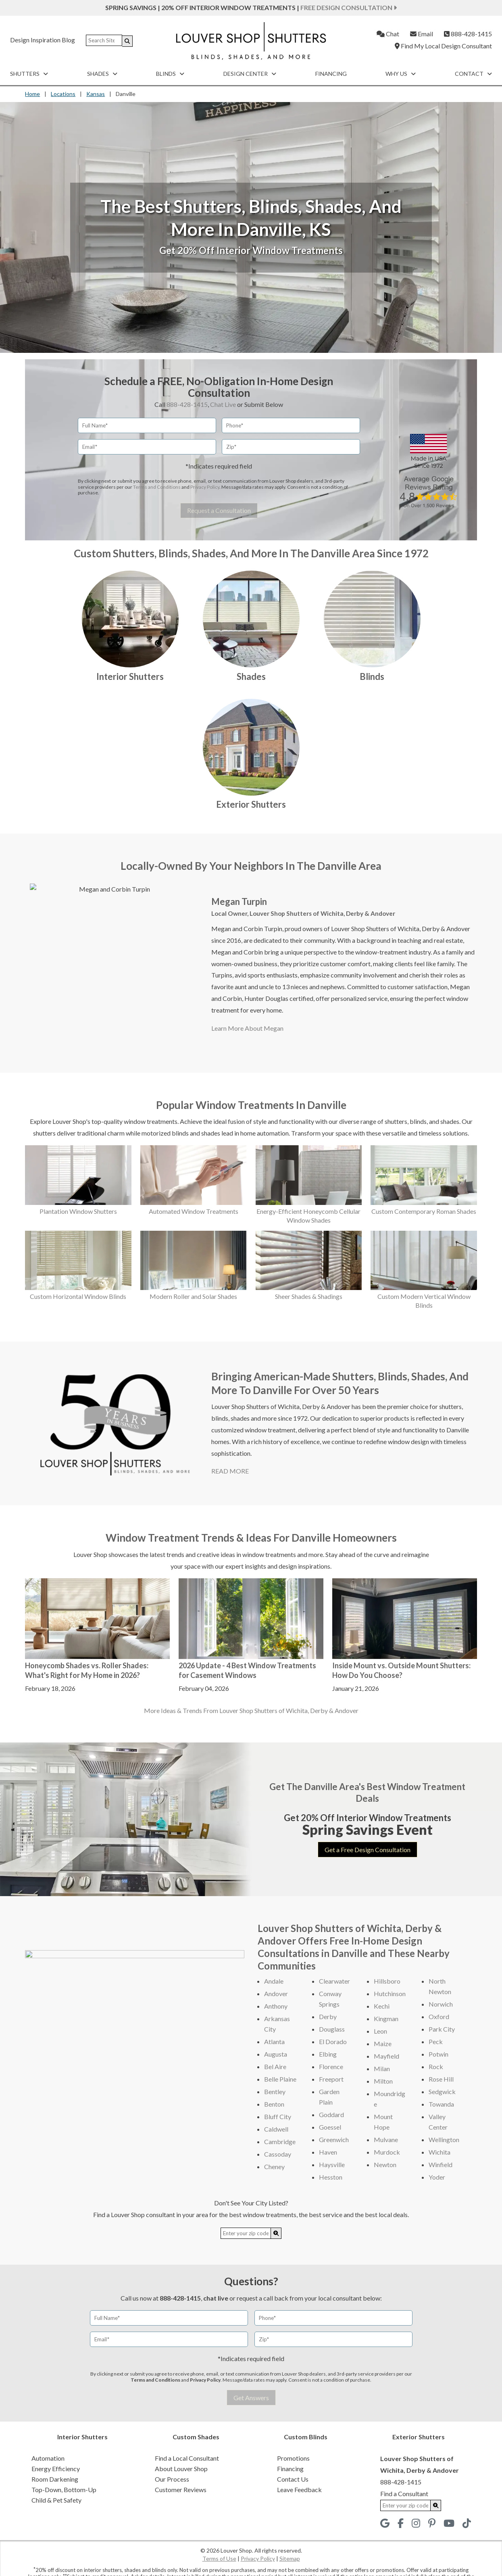 Image resolution: width=502 pixels, height=2576 pixels. What do you see at coordinates (172, 2479) in the screenshot?
I see `Our Process` at bounding box center [172, 2479].